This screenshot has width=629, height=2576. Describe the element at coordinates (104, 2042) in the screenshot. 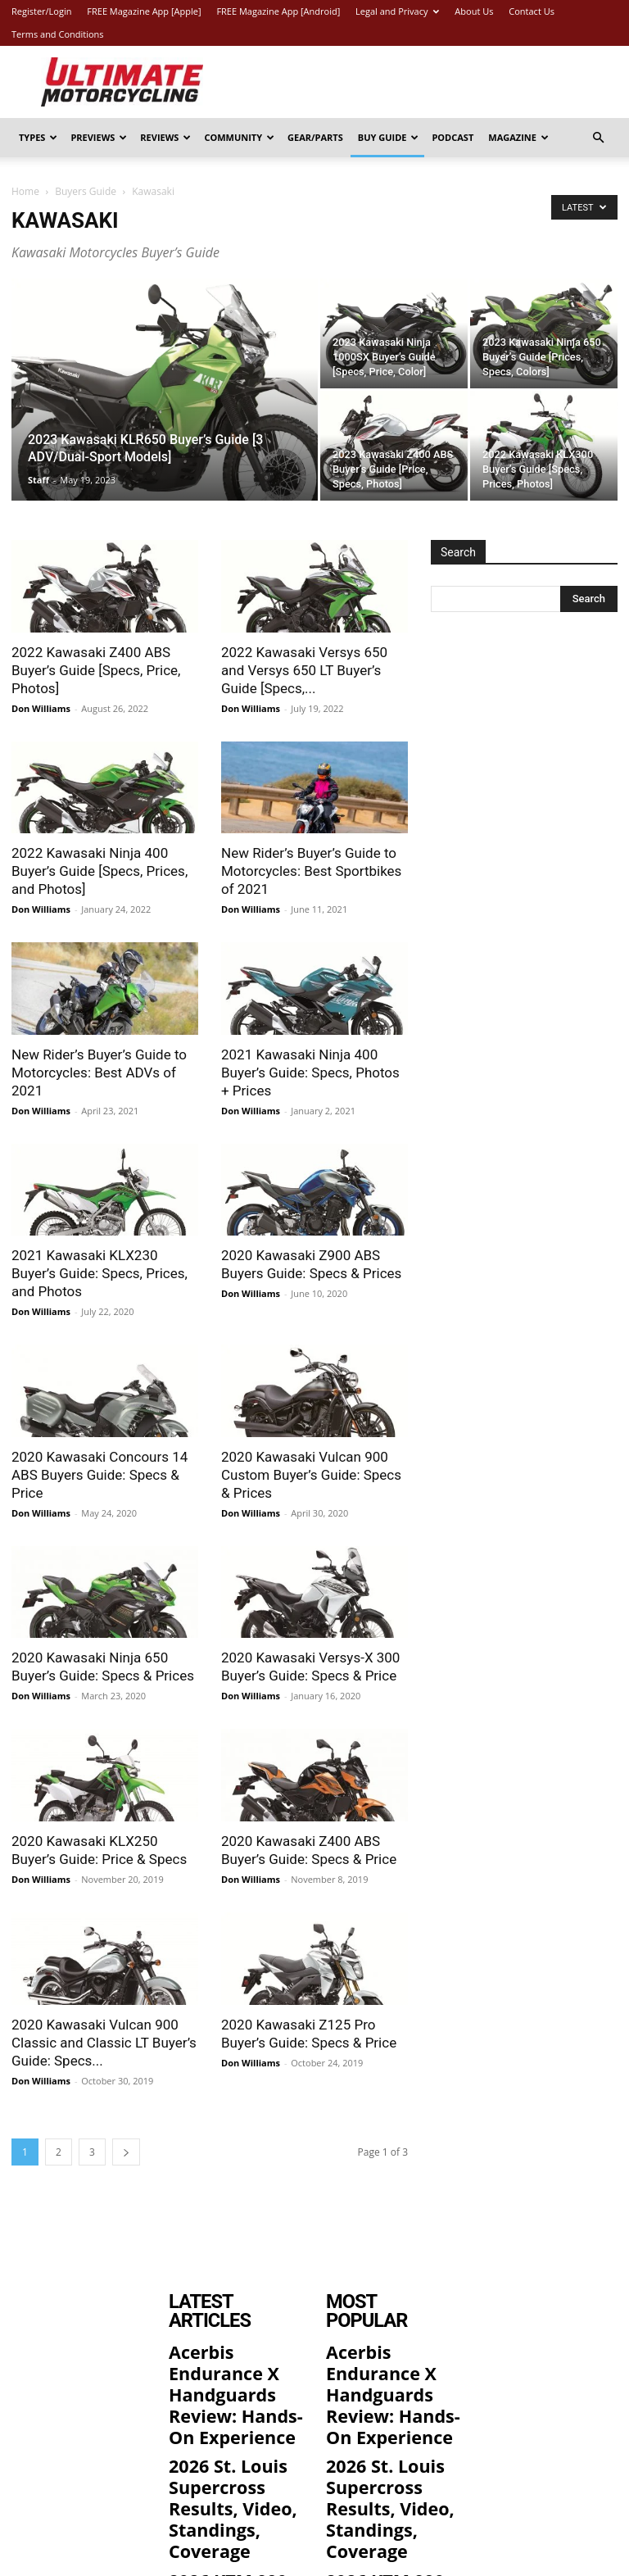

I see `2020 Kawasaki Vulcan 900 Classic and Classic LT Buyer’s Guide: Specs...` at that location.